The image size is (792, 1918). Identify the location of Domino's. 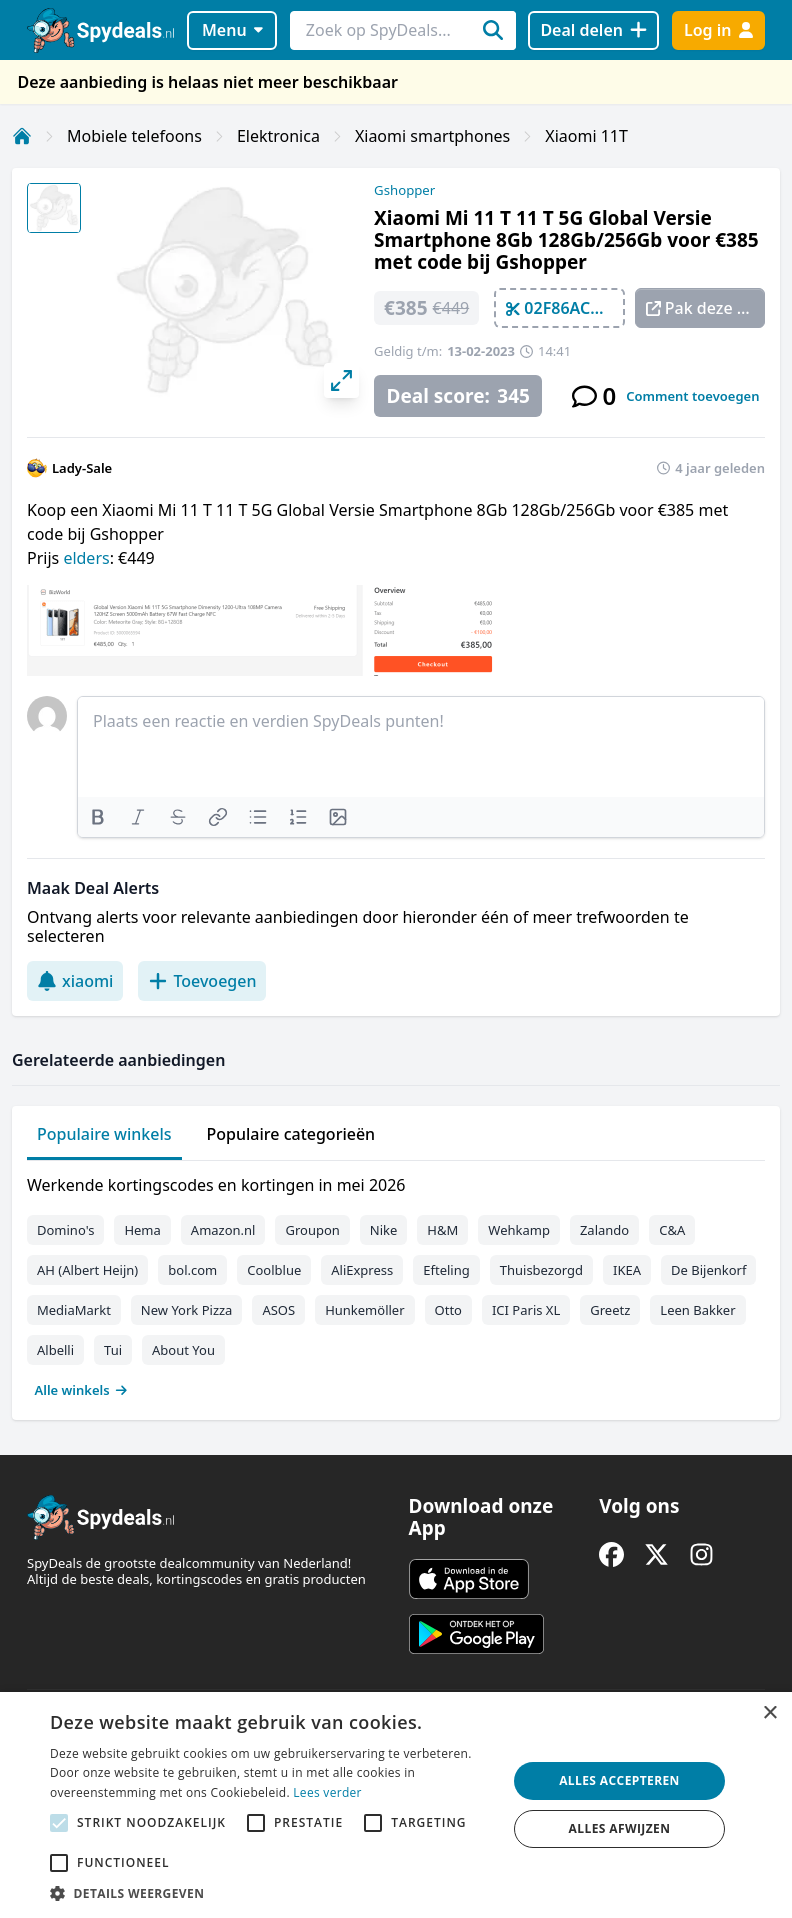
(65, 1230).